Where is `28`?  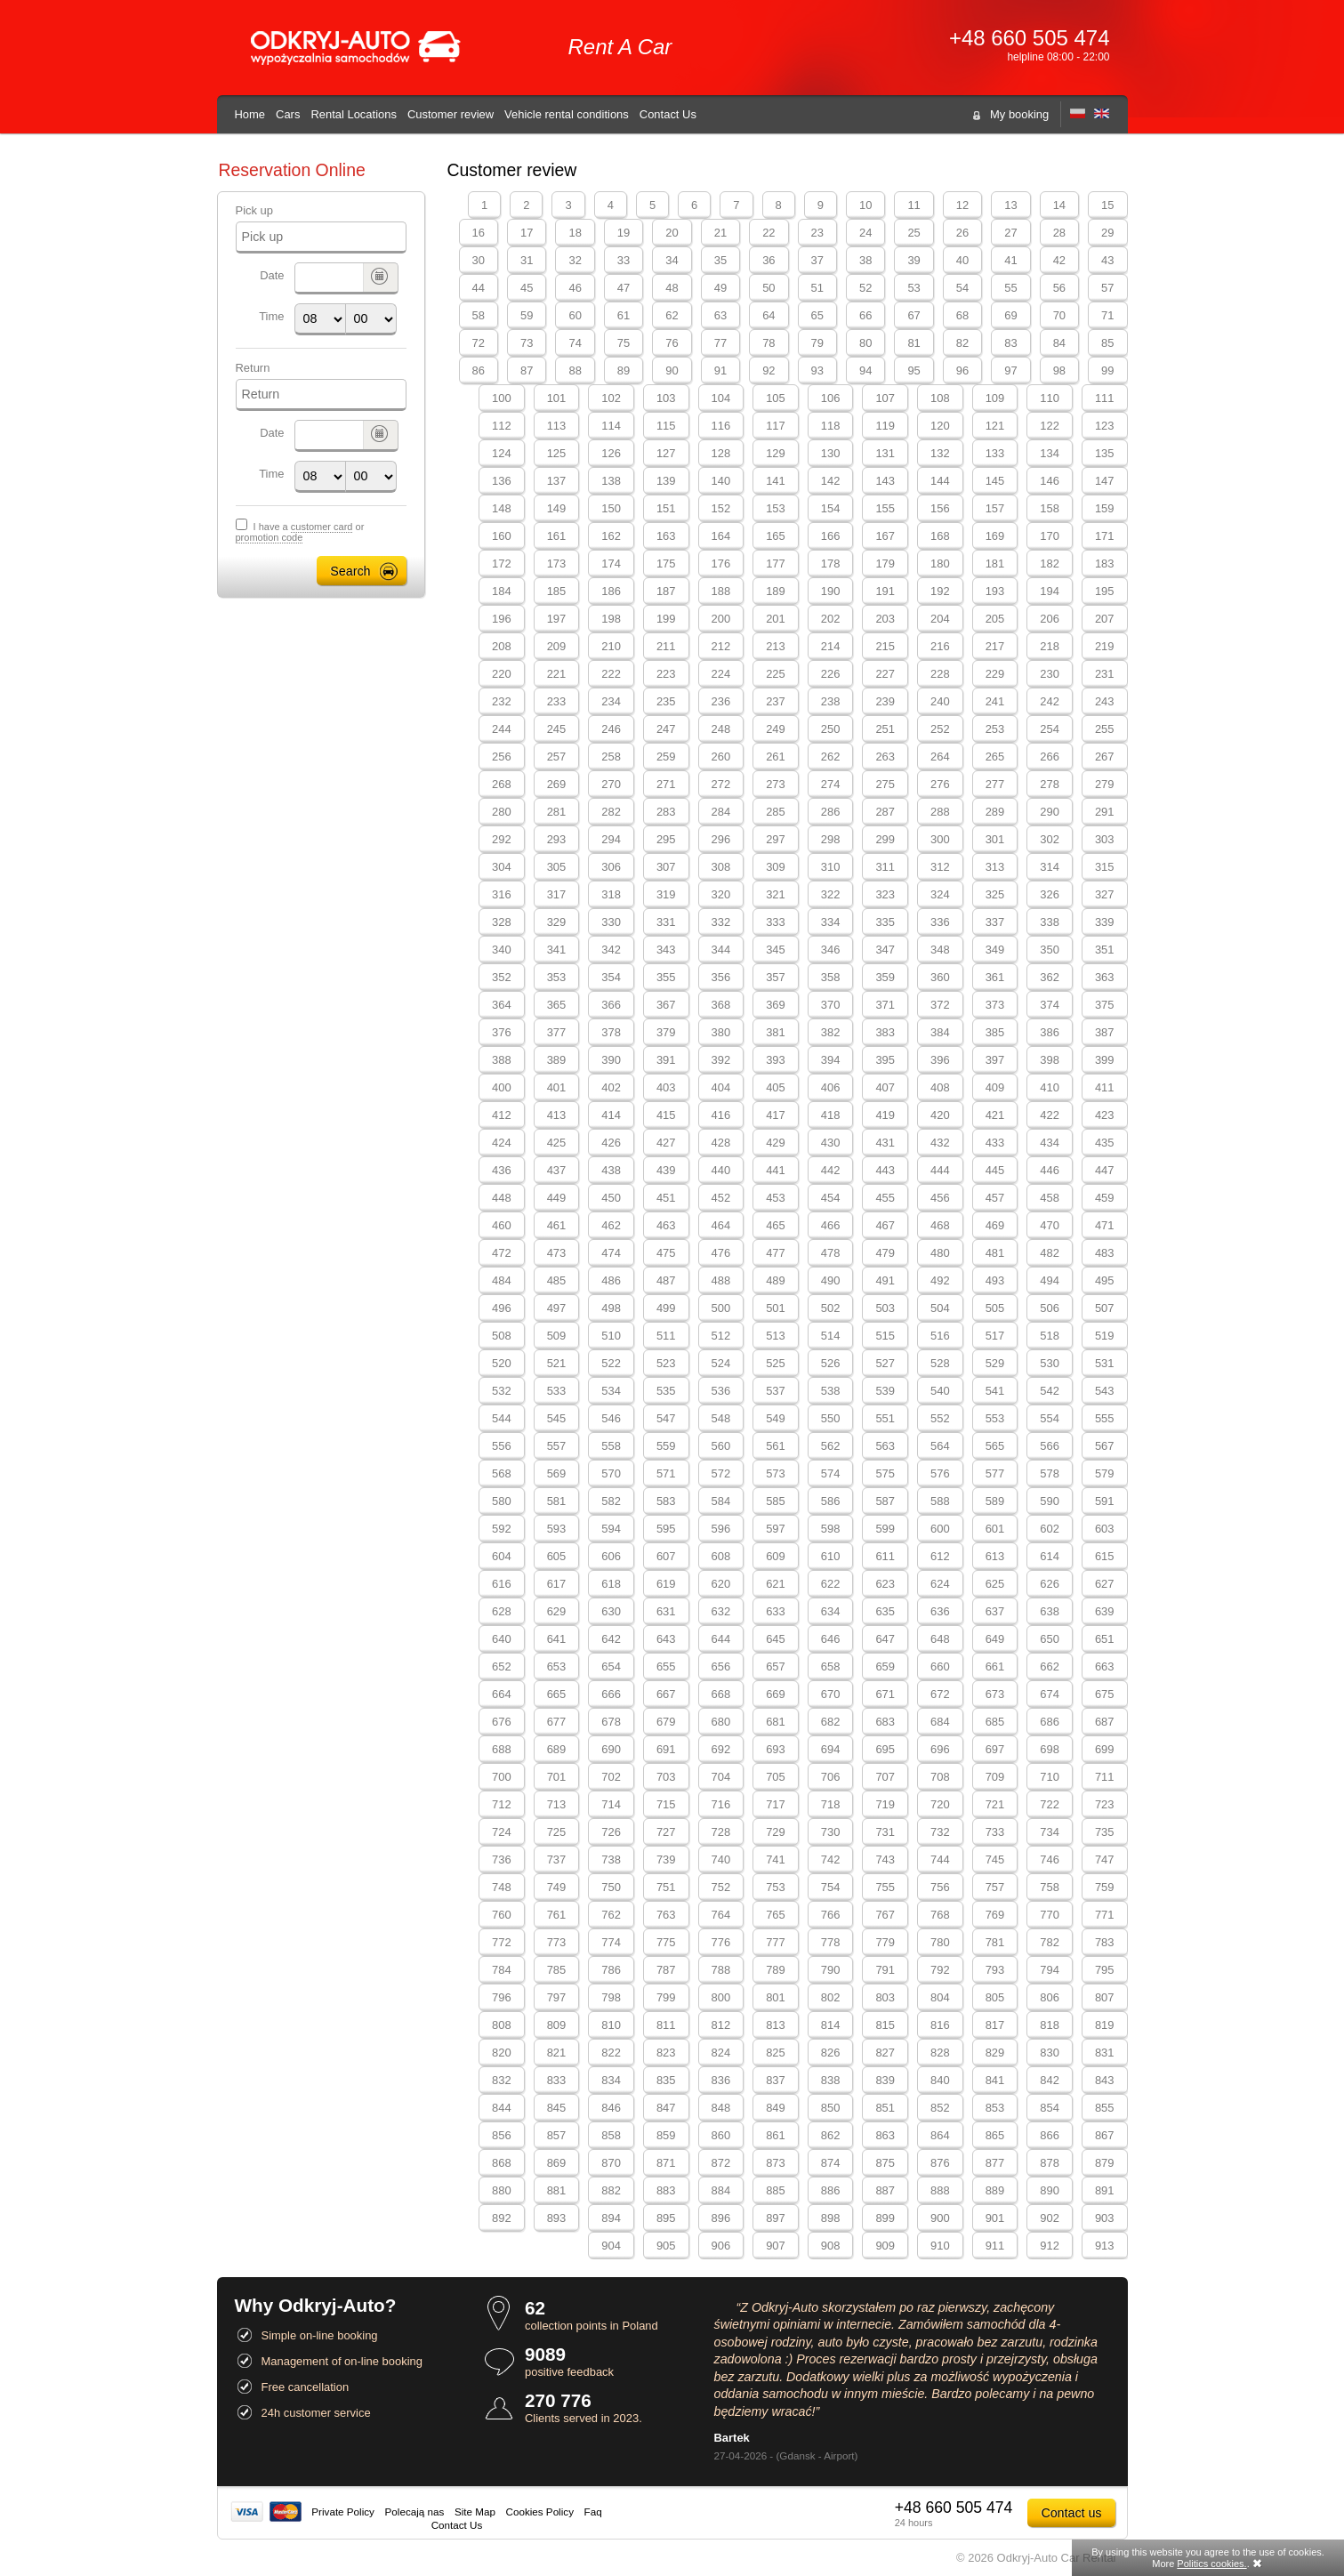 28 is located at coordinates (1059, 232).